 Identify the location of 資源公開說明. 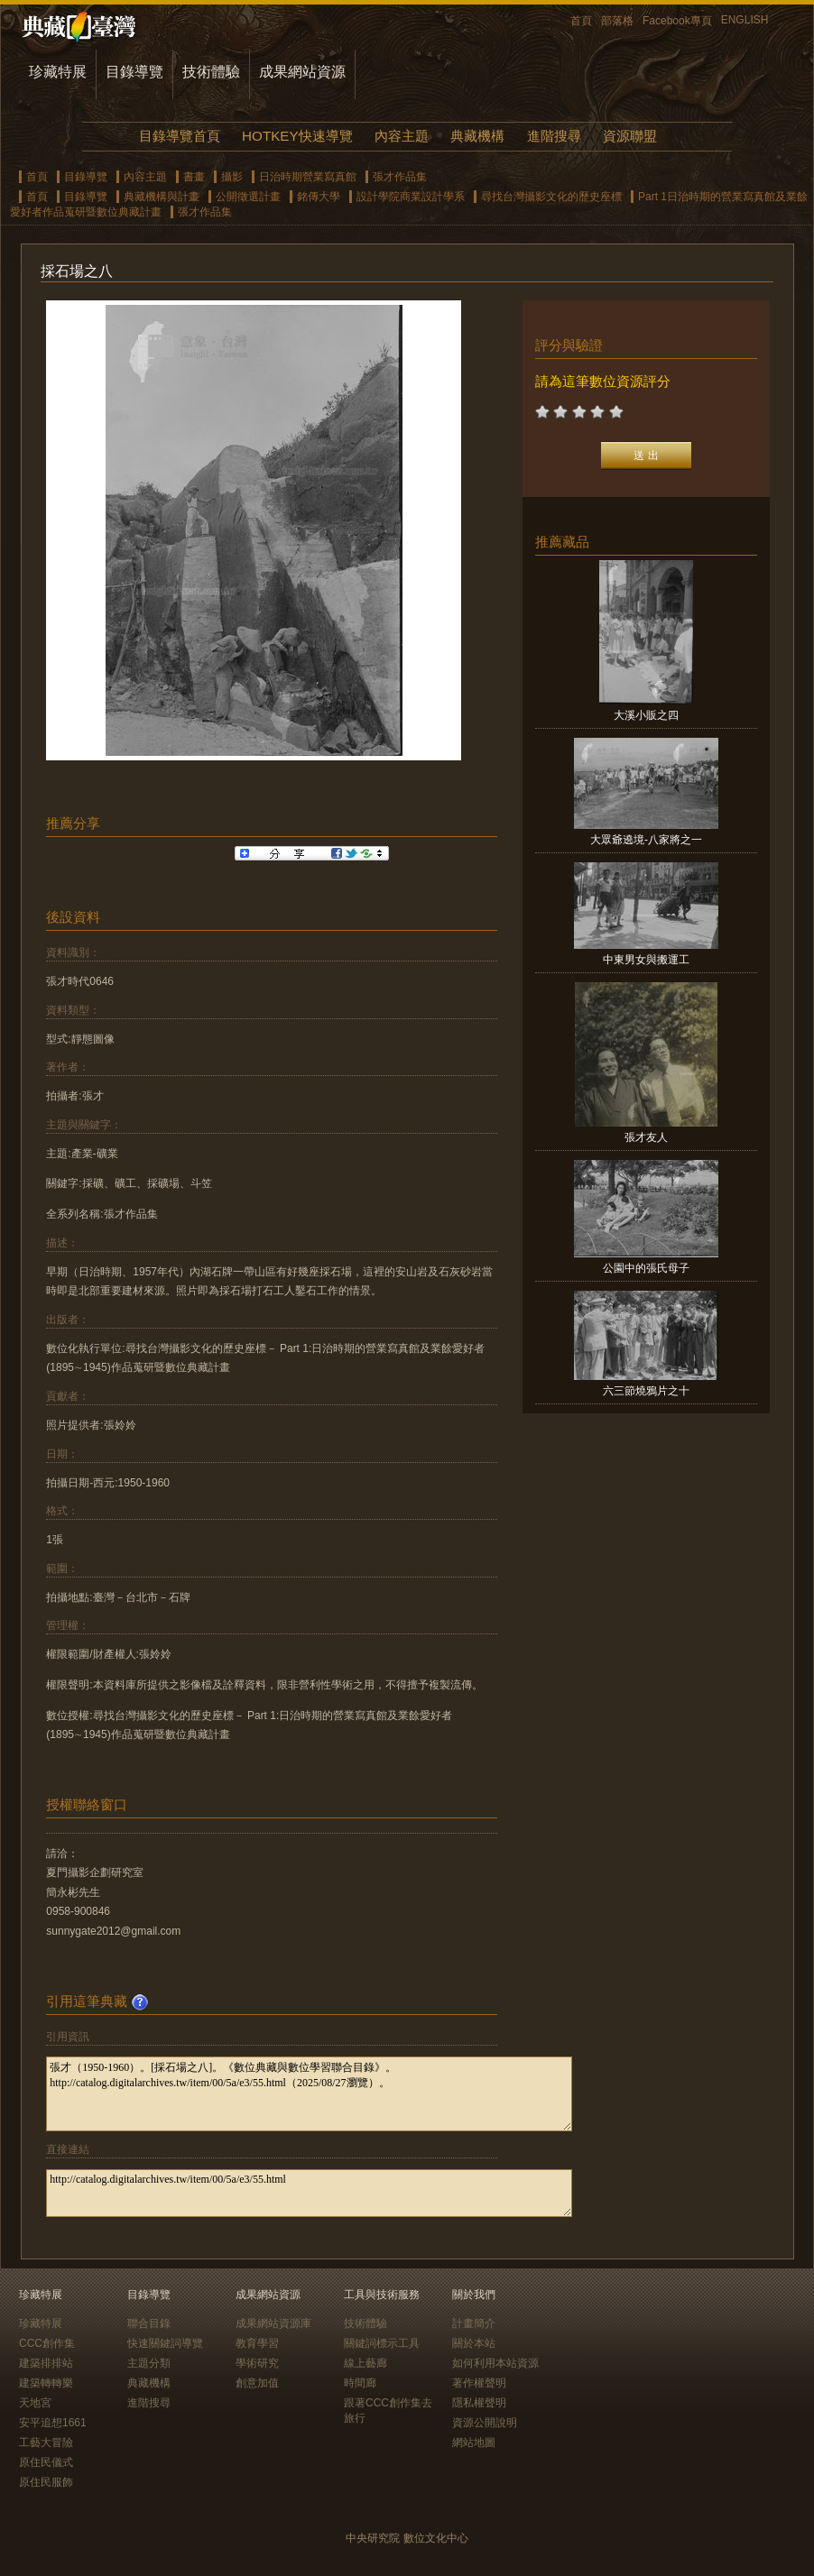
(484, 2422).